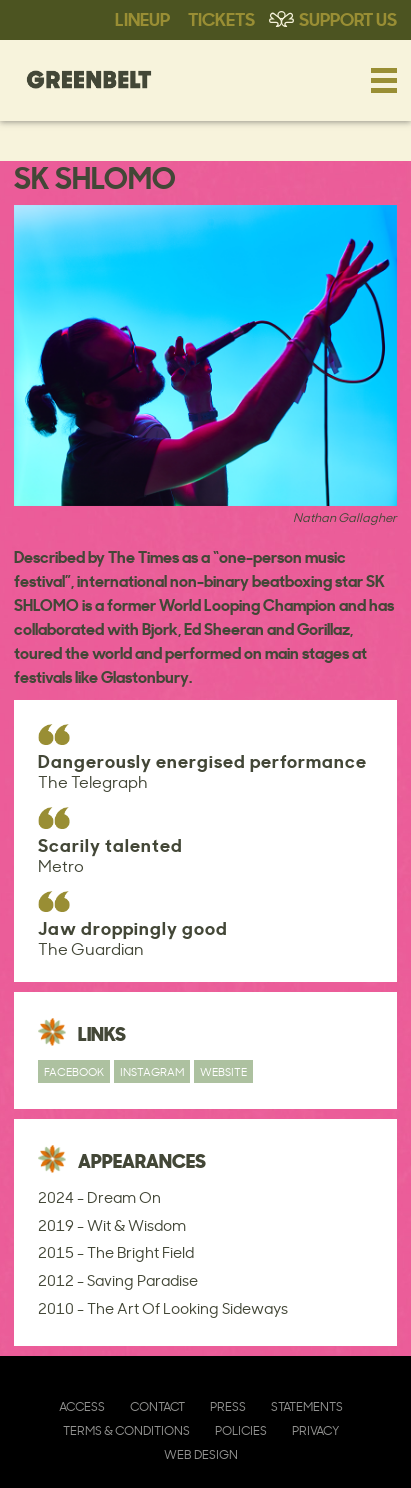 This screenshot has height=1488, width=411. Describe the element at coordinates (152, 1071) in the screenshot. I see `Instagram` at that location.